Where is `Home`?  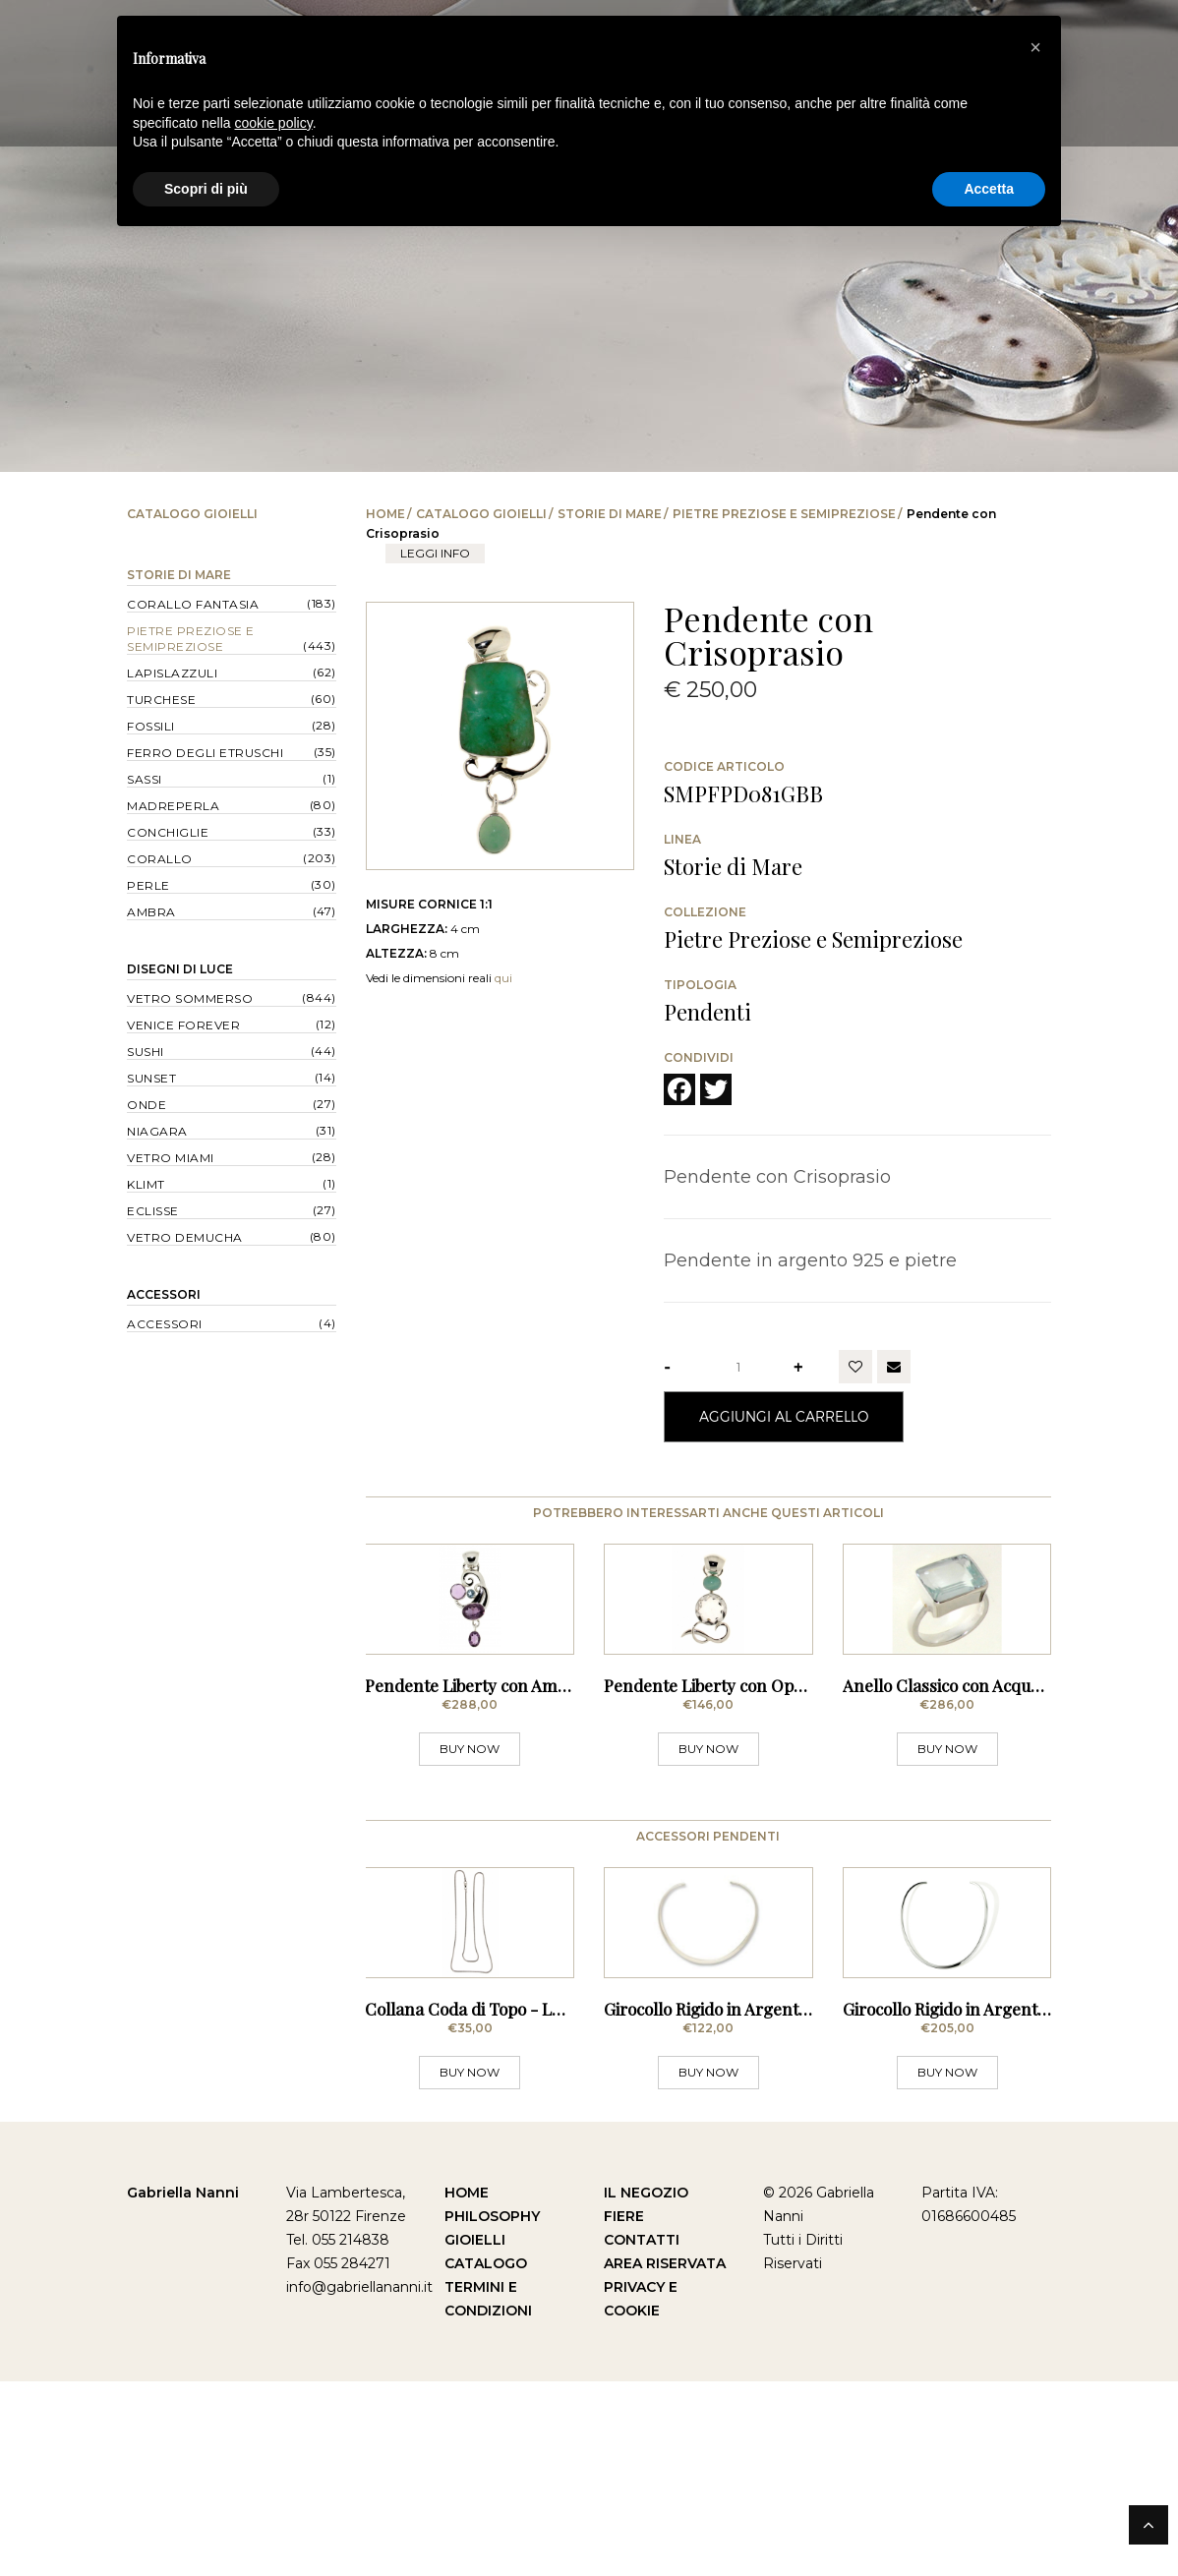
Home is located at coordinates (385, 513).